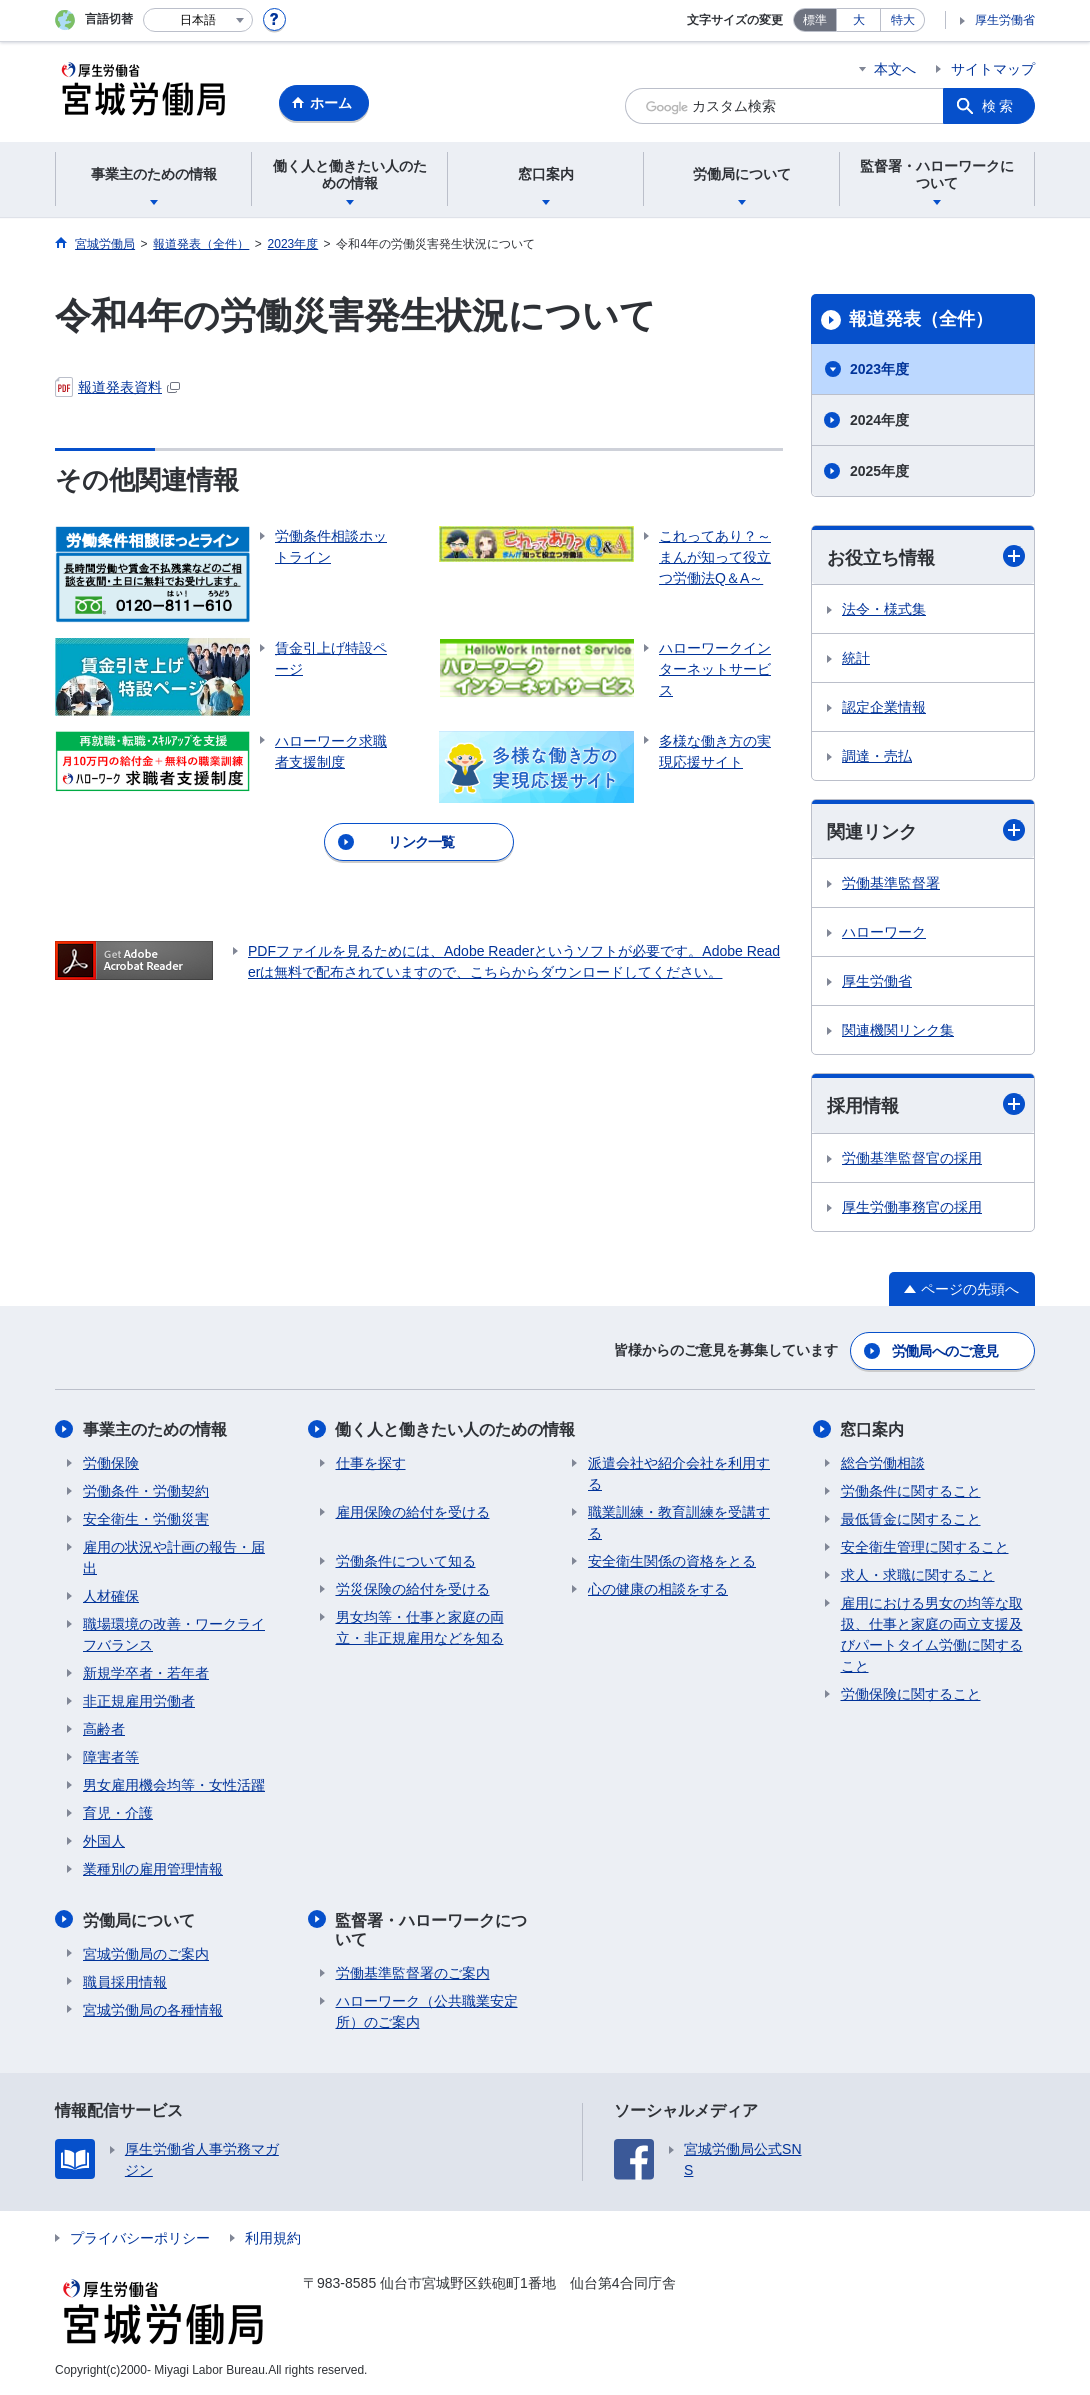  What do you see at coordinates (884, 932) in the screenshot?
I see `ハローワーク` at bounding box center [884, 932].